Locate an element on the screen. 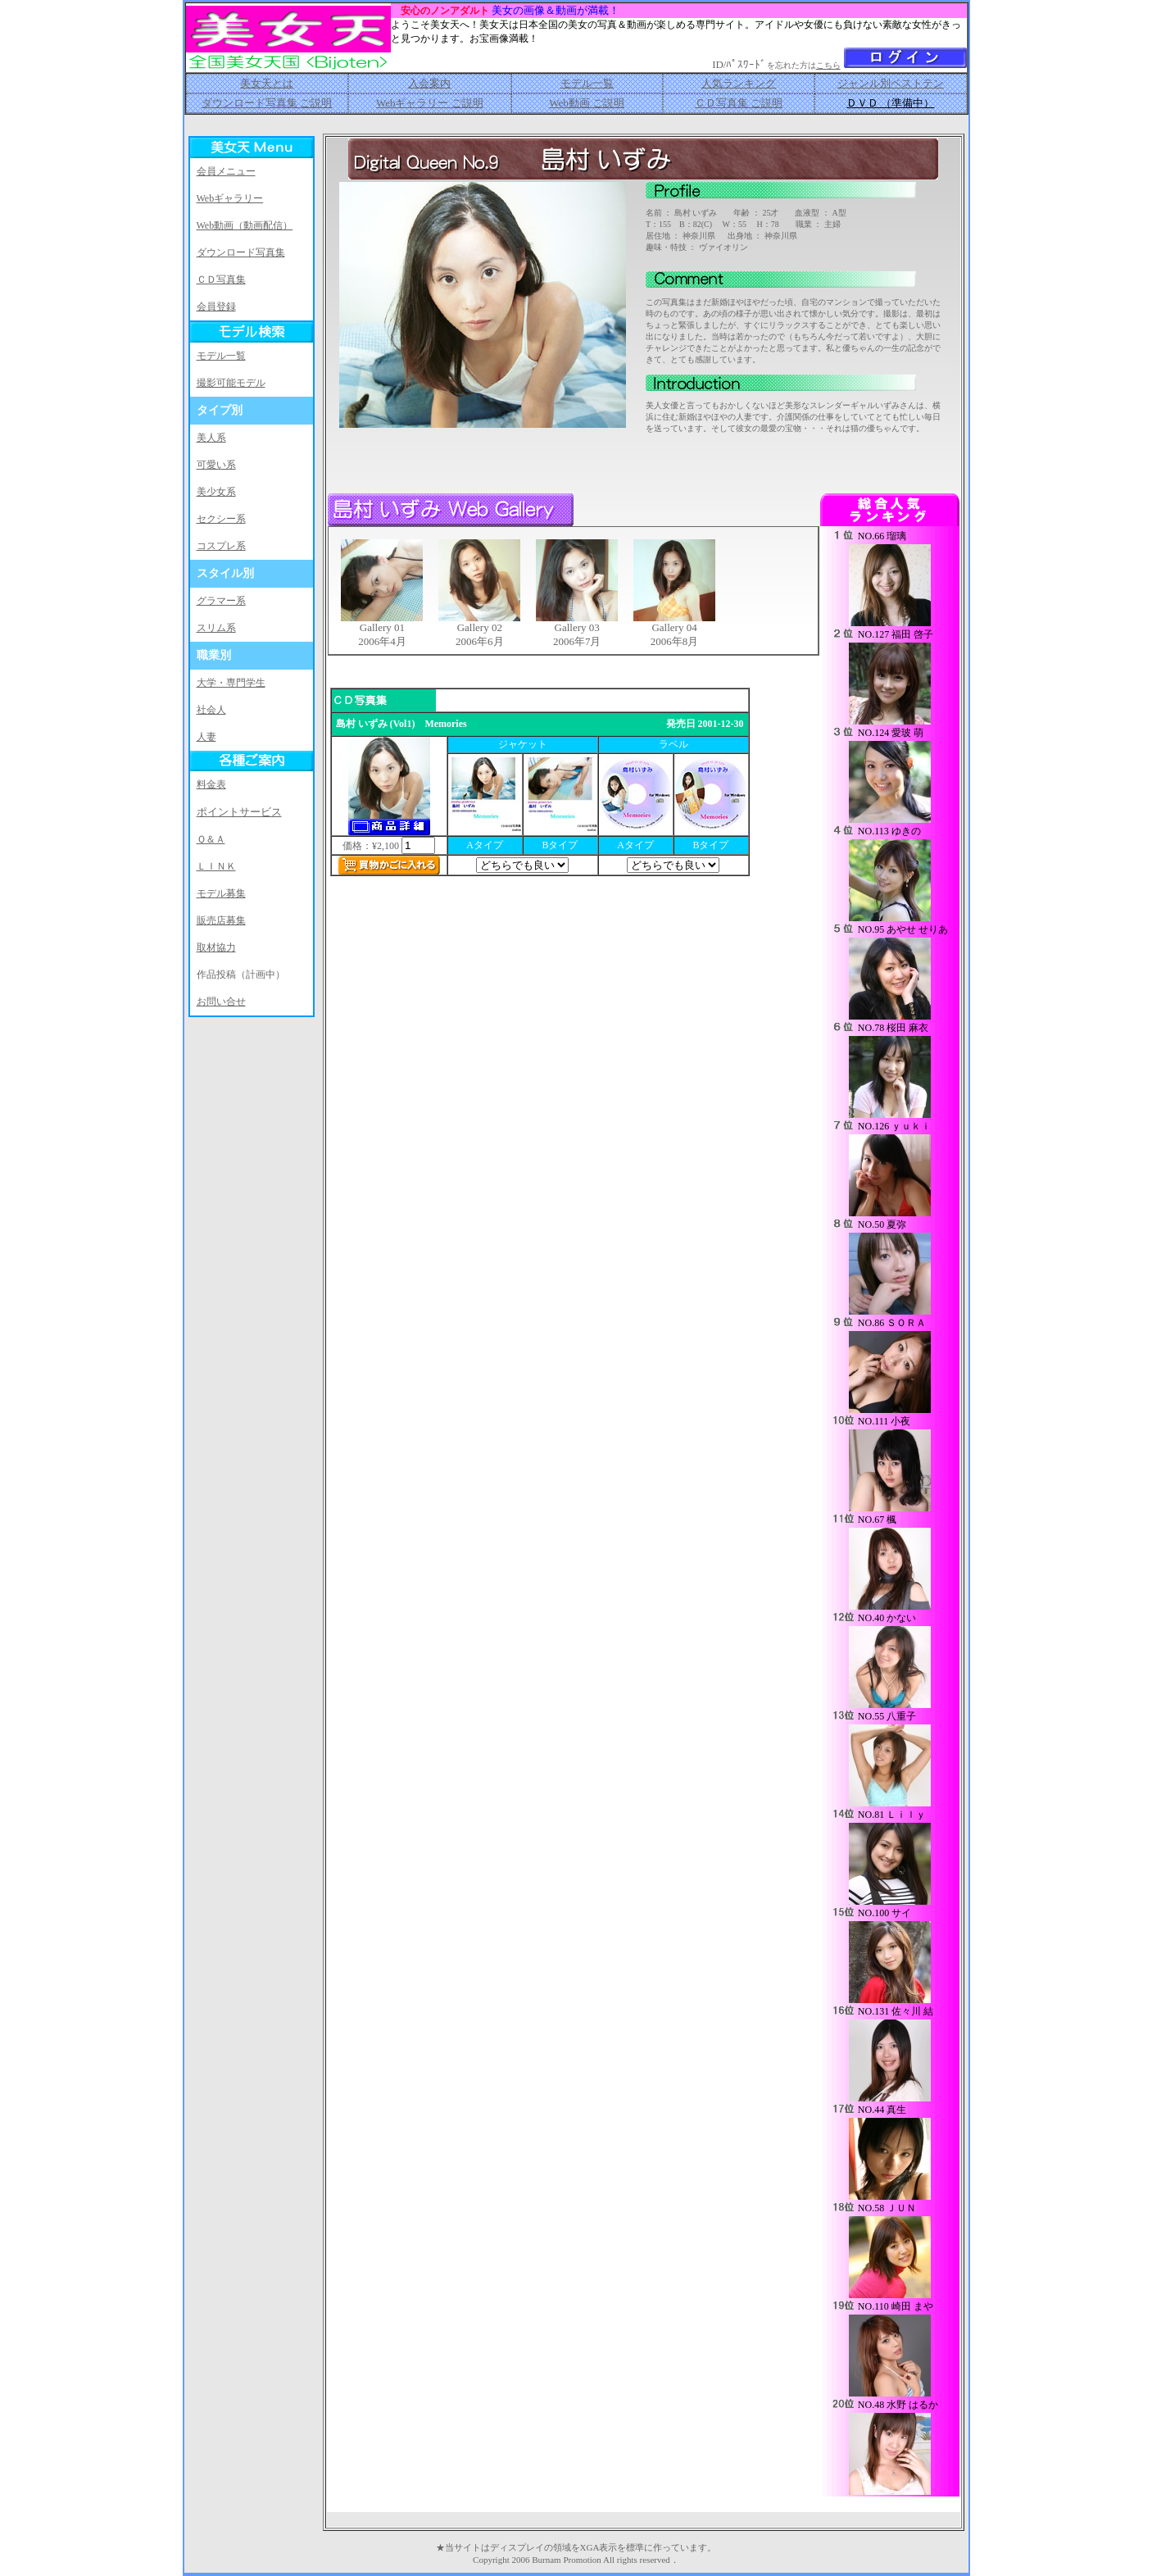  ＬＩＮＫ is located at coordinates (216, 866).